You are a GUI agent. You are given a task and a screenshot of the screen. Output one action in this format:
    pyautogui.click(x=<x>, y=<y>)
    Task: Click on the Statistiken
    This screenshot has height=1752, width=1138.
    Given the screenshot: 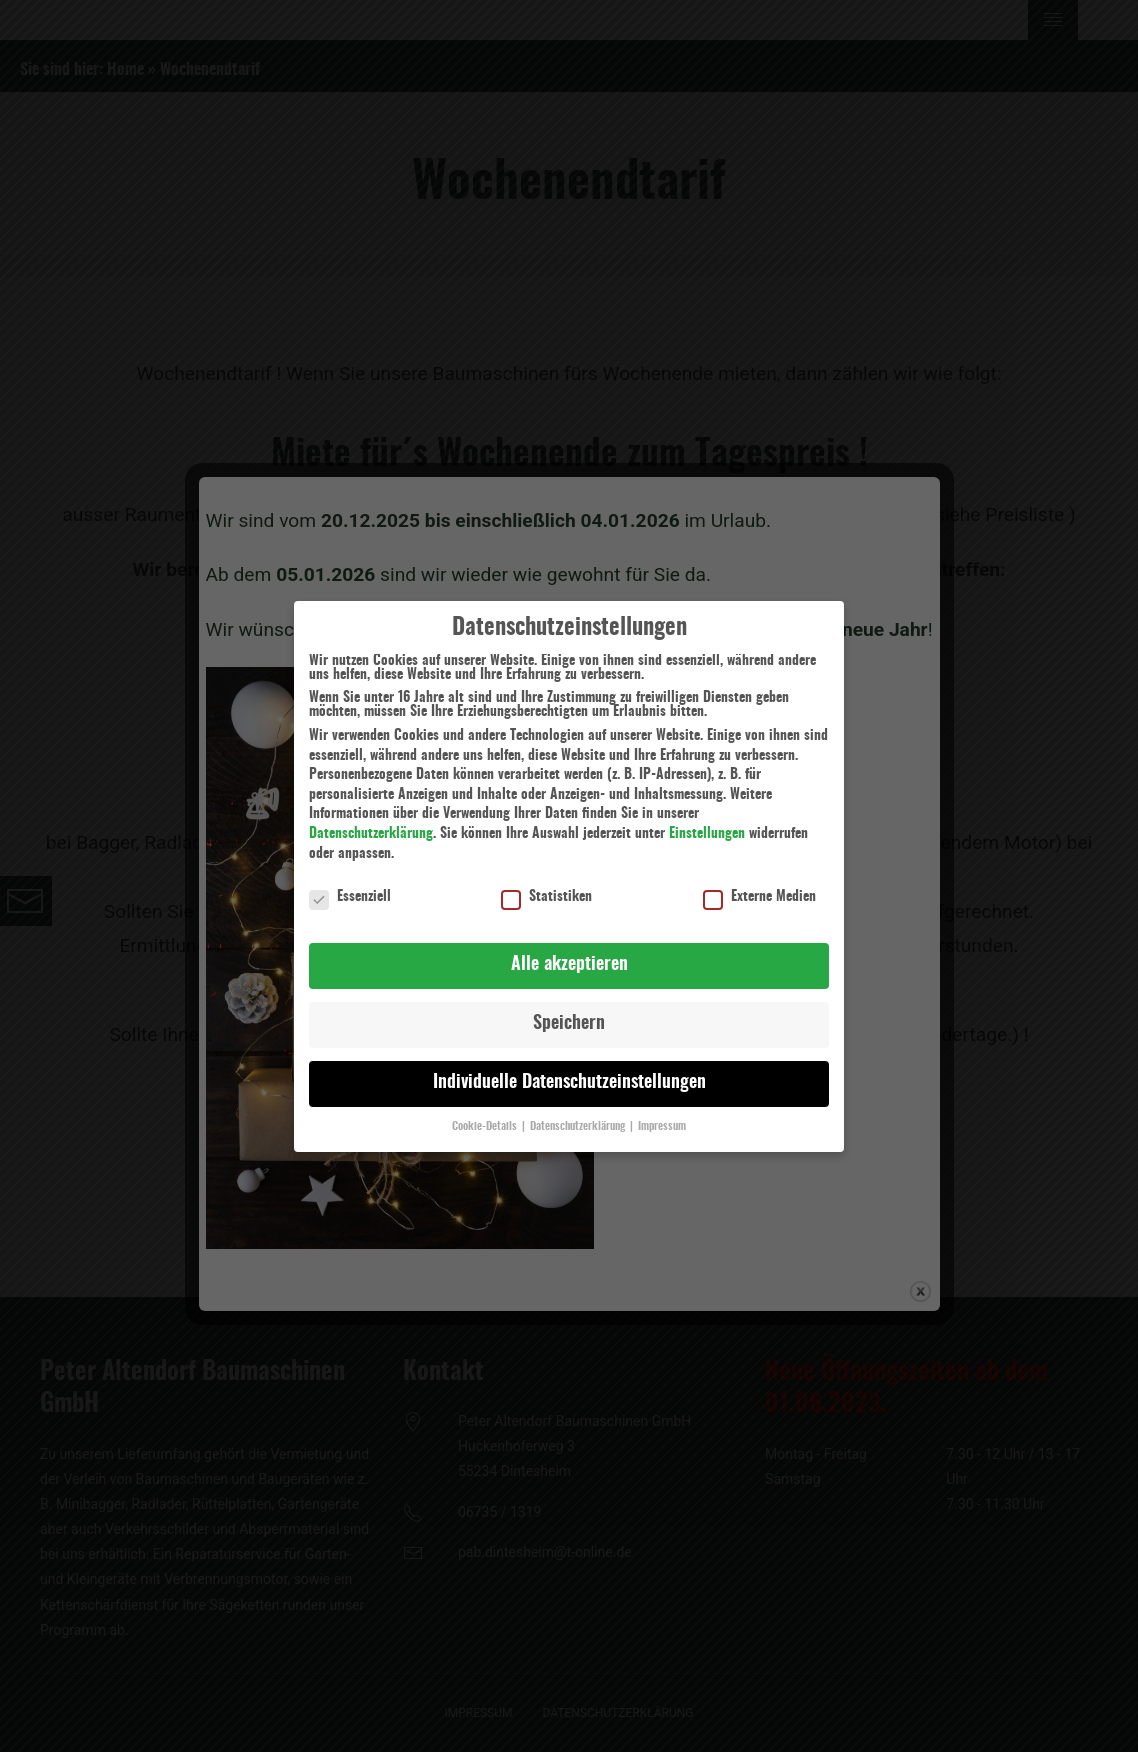 What is the action you would take?
    pyautogui.click(x=546, y=886)
    